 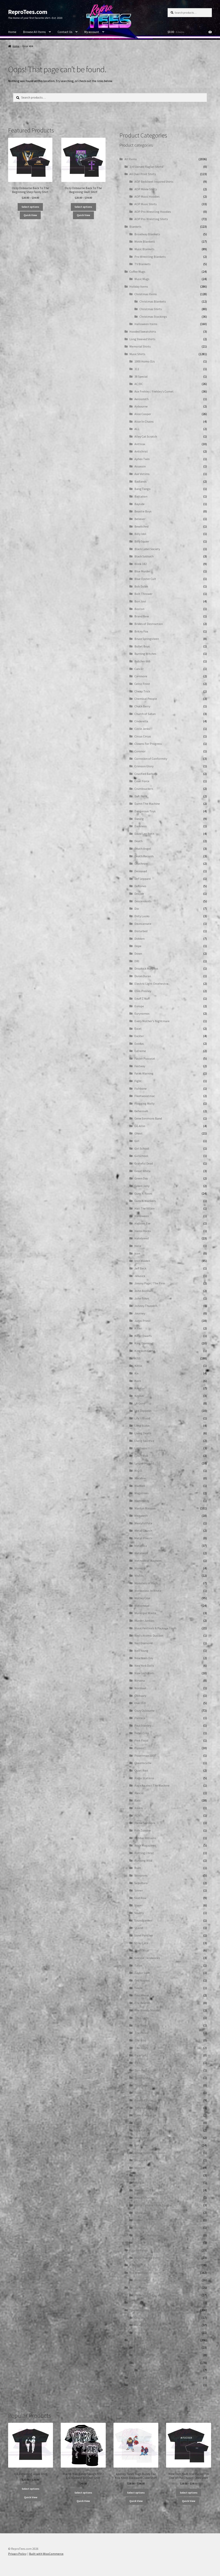 I want to click on Hanoi Rocks, so click(x=142, y=1231).